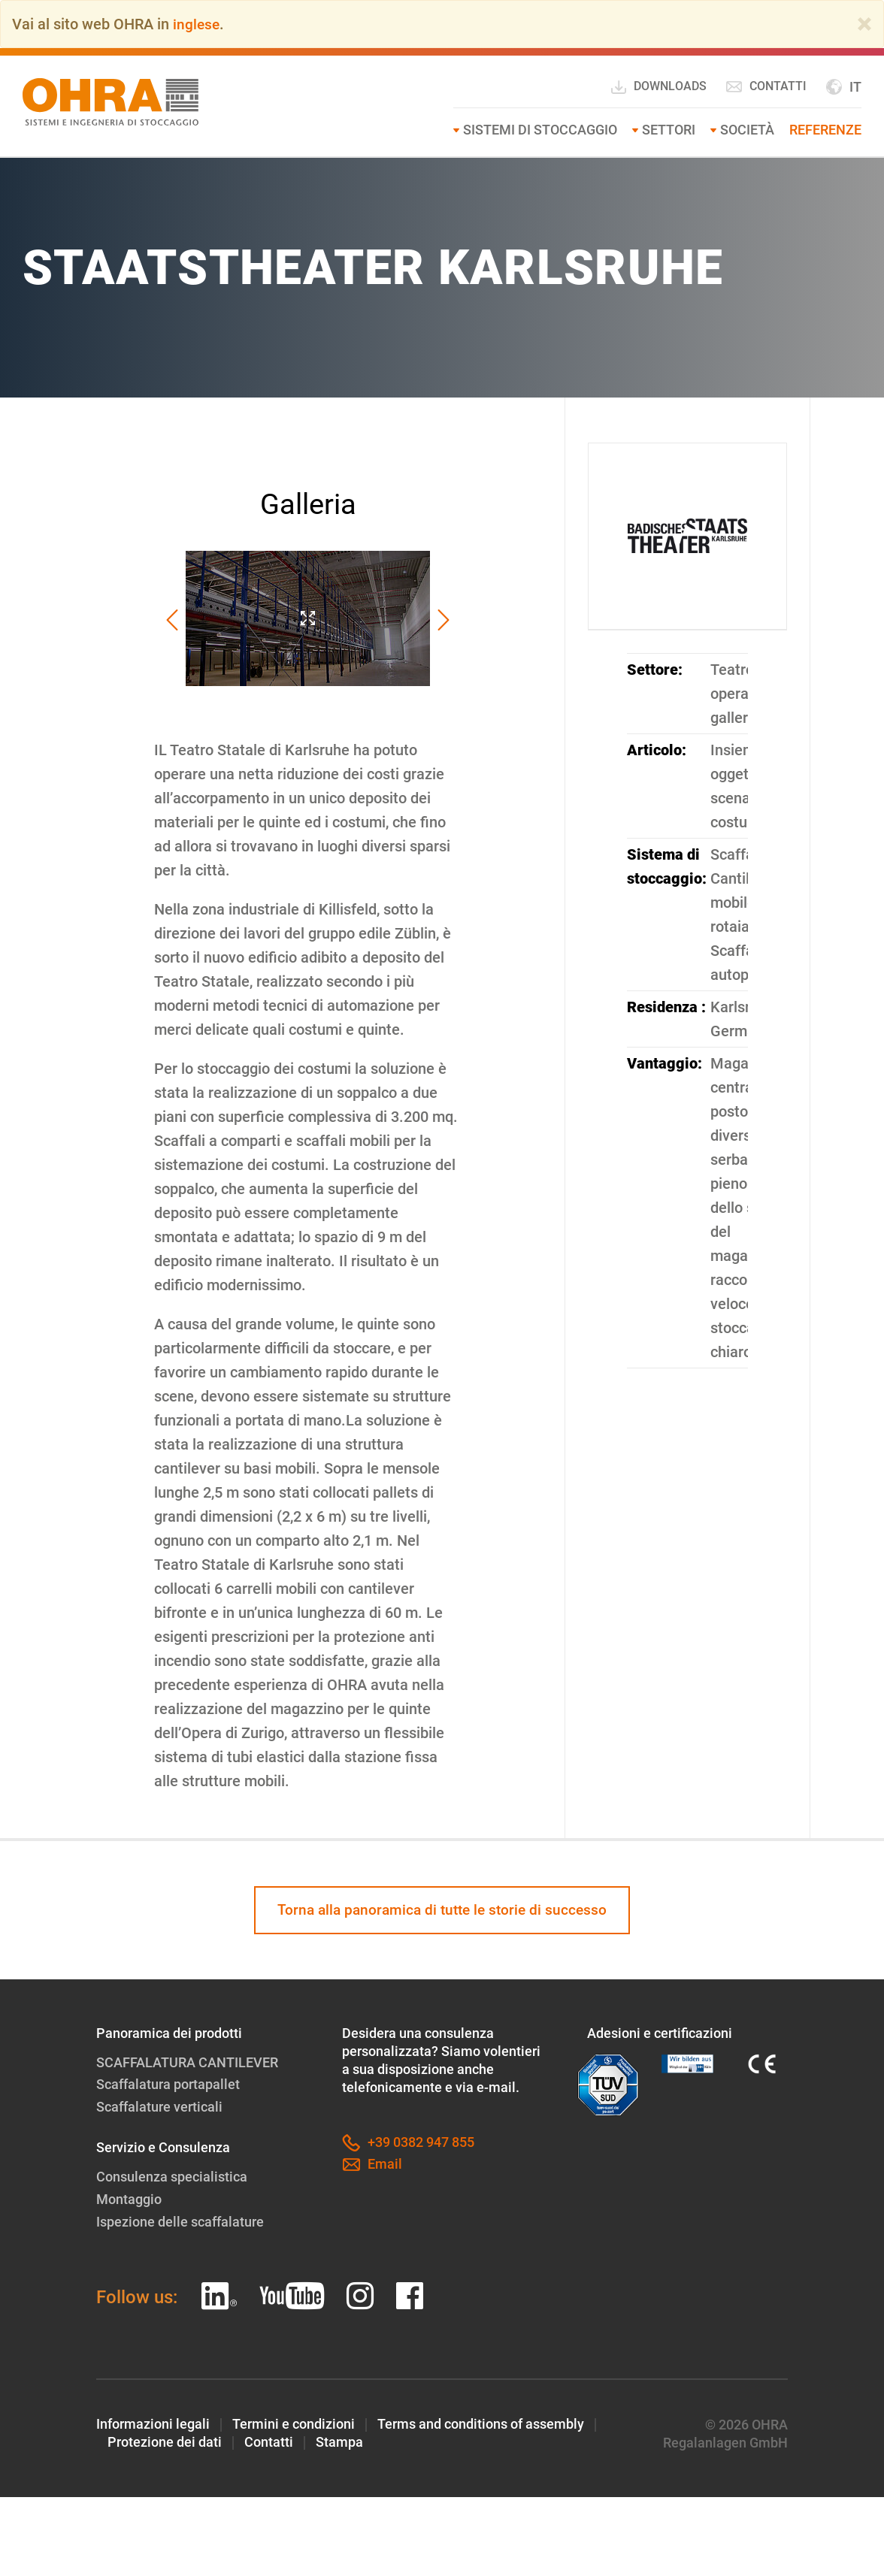 The height and width of the screenshot is (2576, 884). Describe the element at coordinates (339, 2440) in the screenshot. I see `Stampa` at that location.